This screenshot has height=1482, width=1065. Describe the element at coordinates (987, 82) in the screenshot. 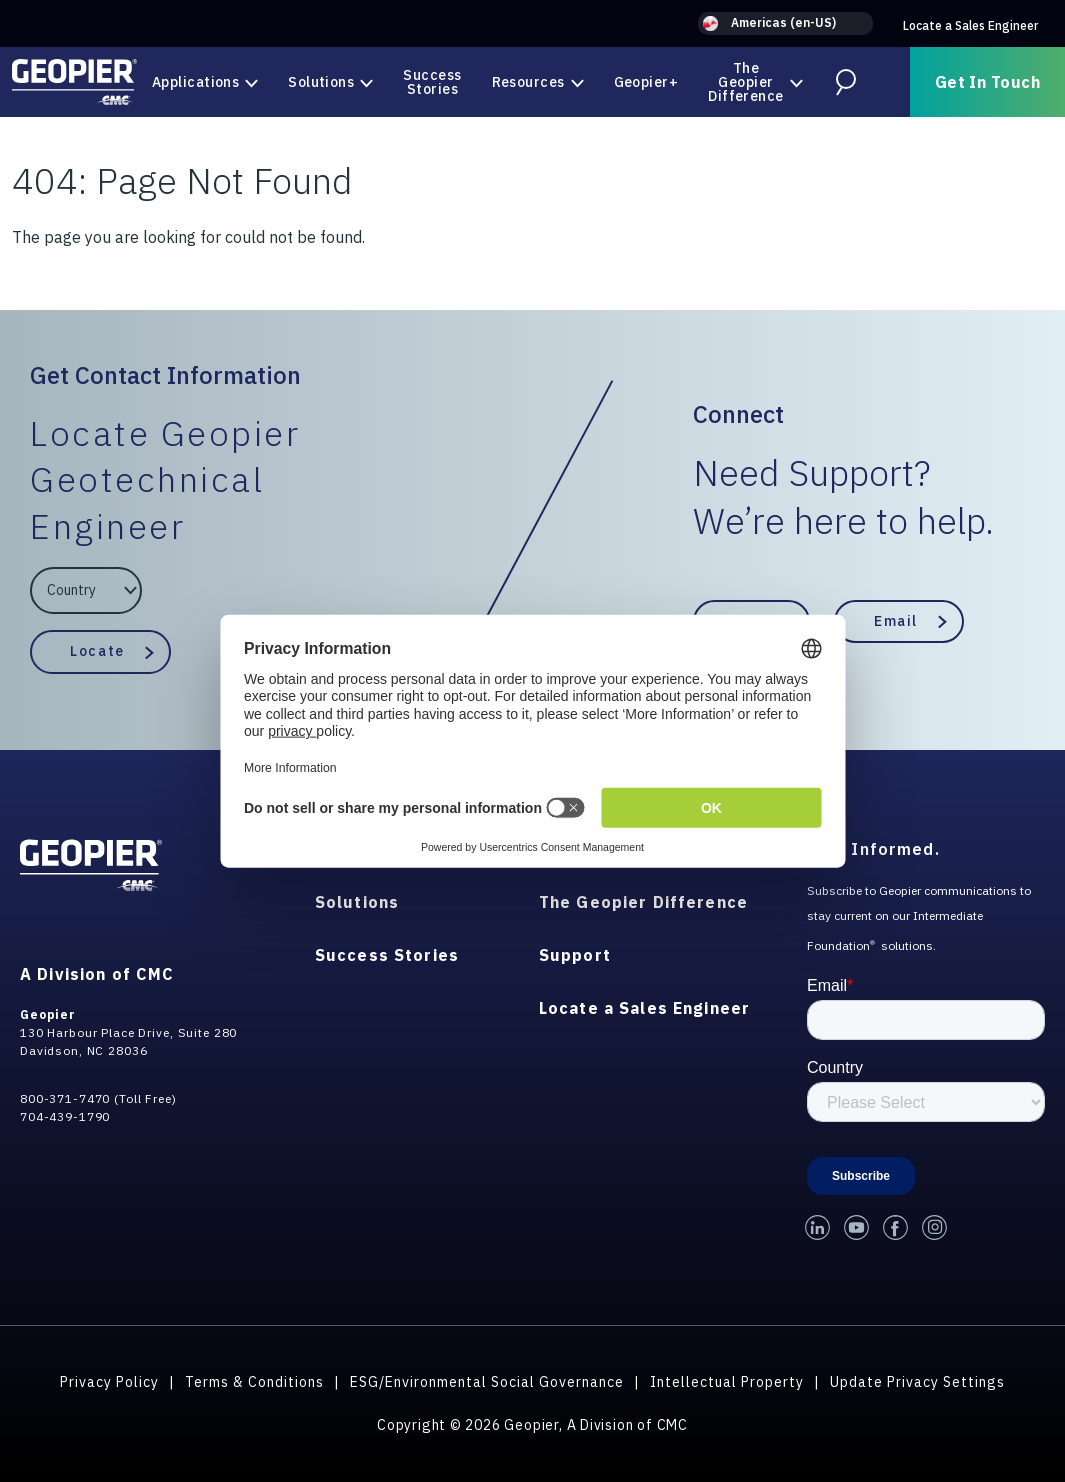

I see `Get In Touch` at that location.